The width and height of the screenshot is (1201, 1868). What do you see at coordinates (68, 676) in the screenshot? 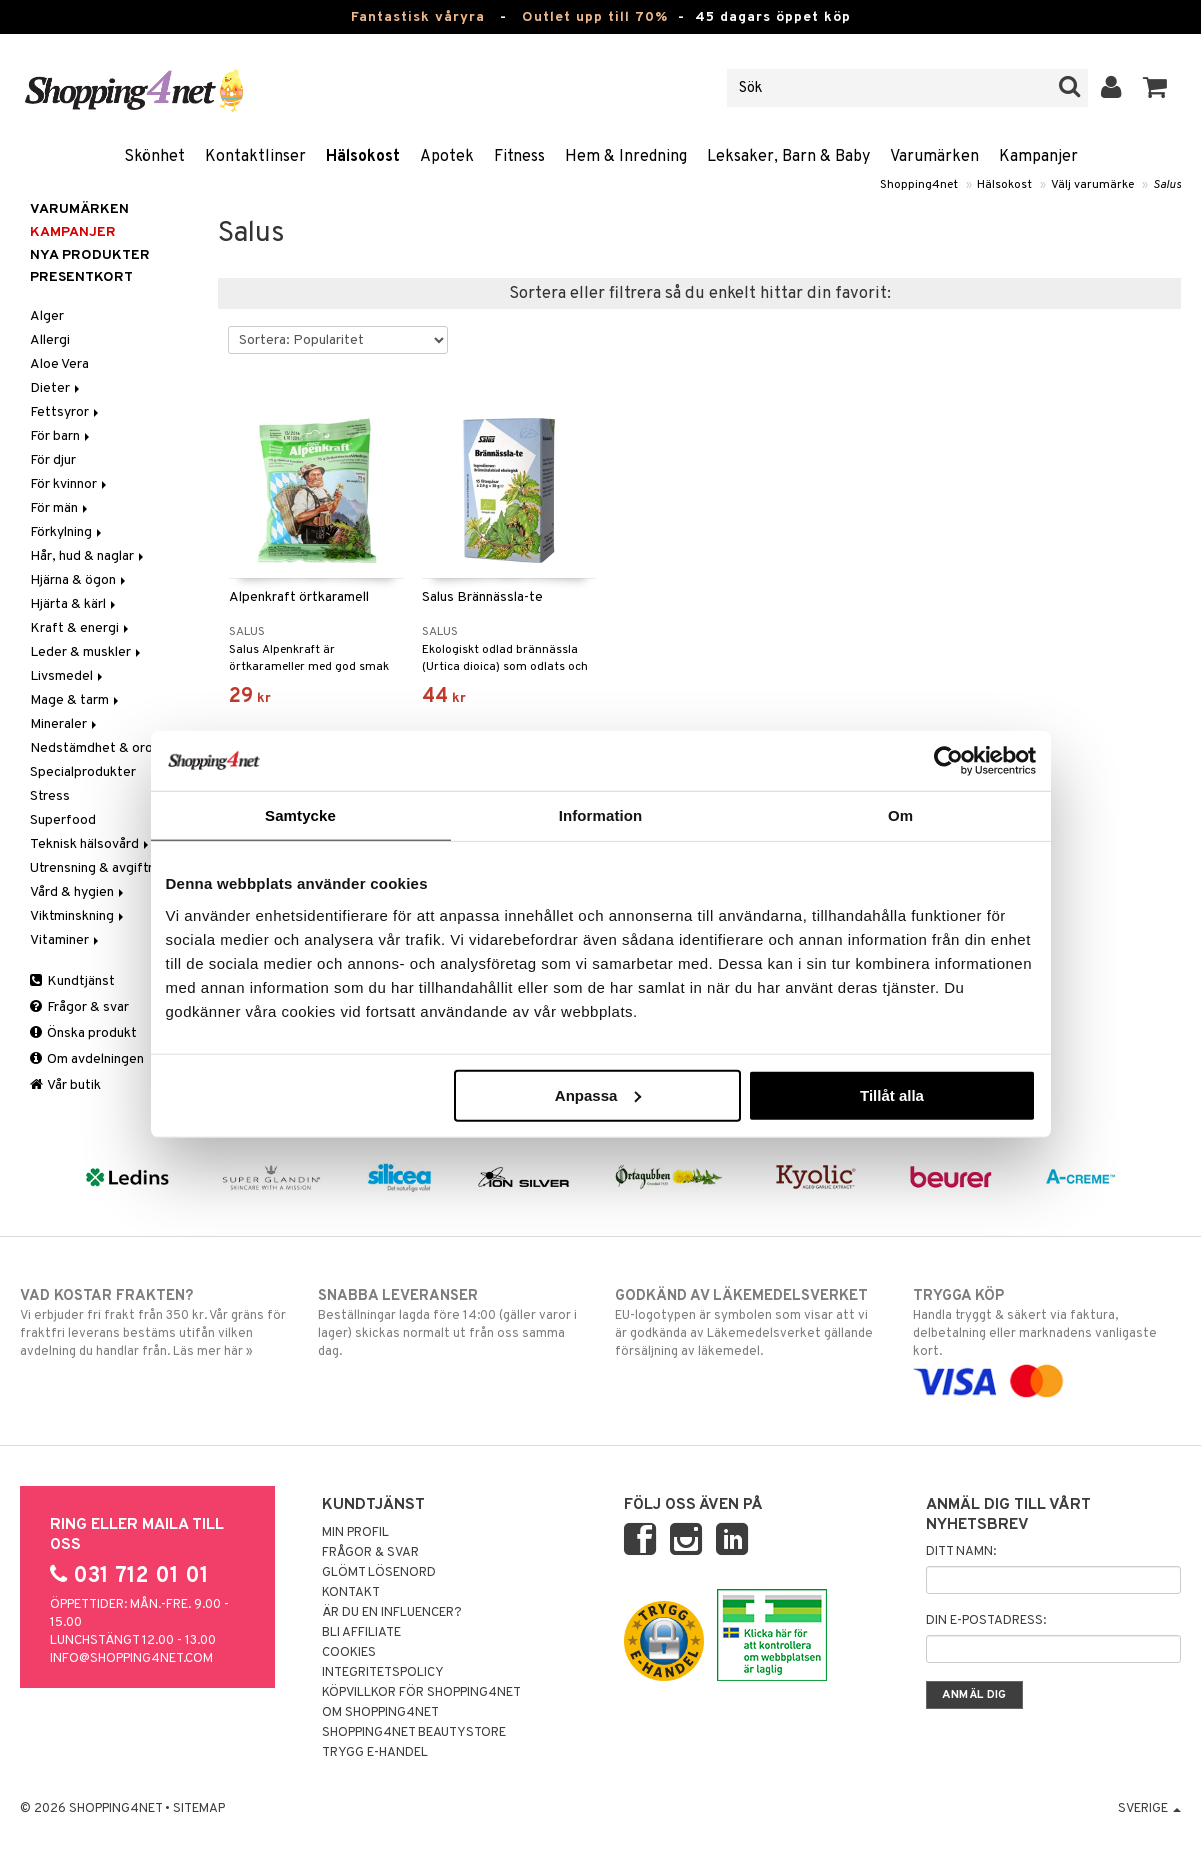
I see `Livsmedel` at bounding box center [68, 676].